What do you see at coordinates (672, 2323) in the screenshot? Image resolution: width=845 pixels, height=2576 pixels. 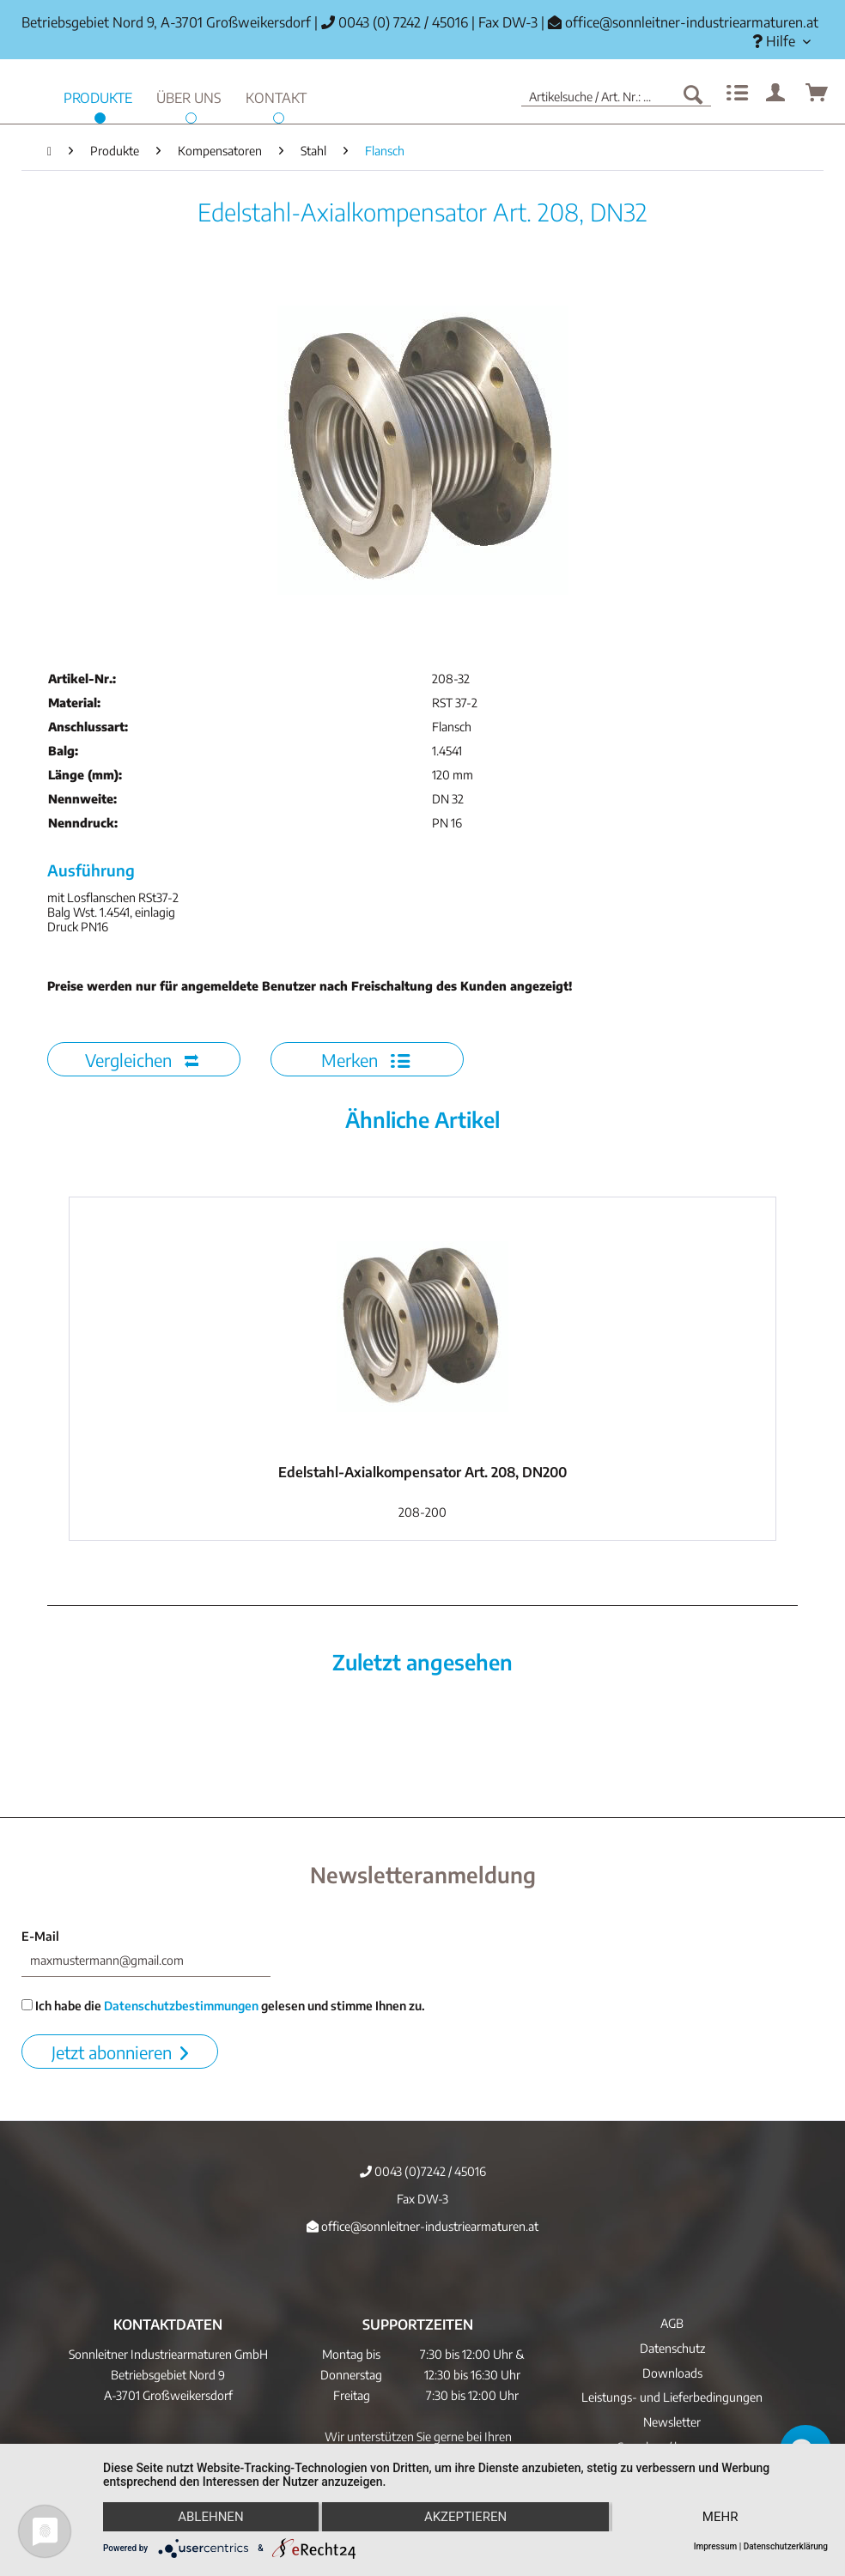 I see `AGB` at bounding box center [672, 2323].